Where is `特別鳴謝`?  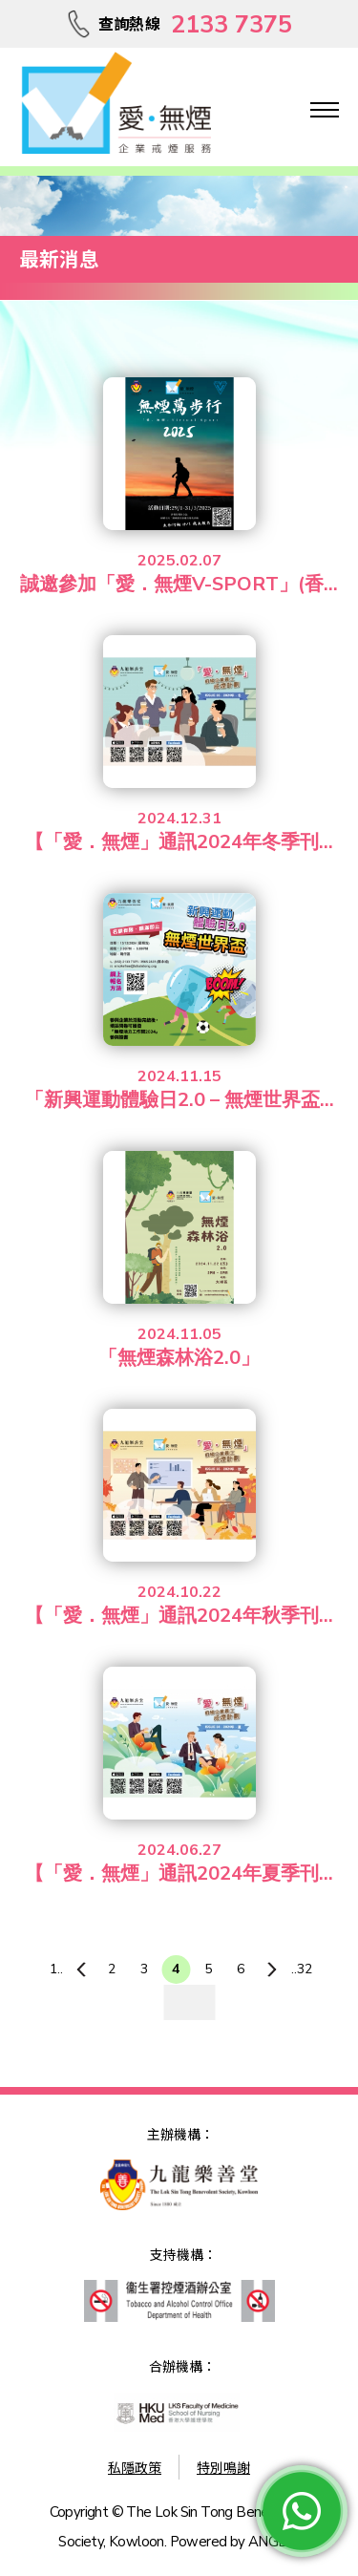 特別鳴謝 is located at coordinates (223, 2468).